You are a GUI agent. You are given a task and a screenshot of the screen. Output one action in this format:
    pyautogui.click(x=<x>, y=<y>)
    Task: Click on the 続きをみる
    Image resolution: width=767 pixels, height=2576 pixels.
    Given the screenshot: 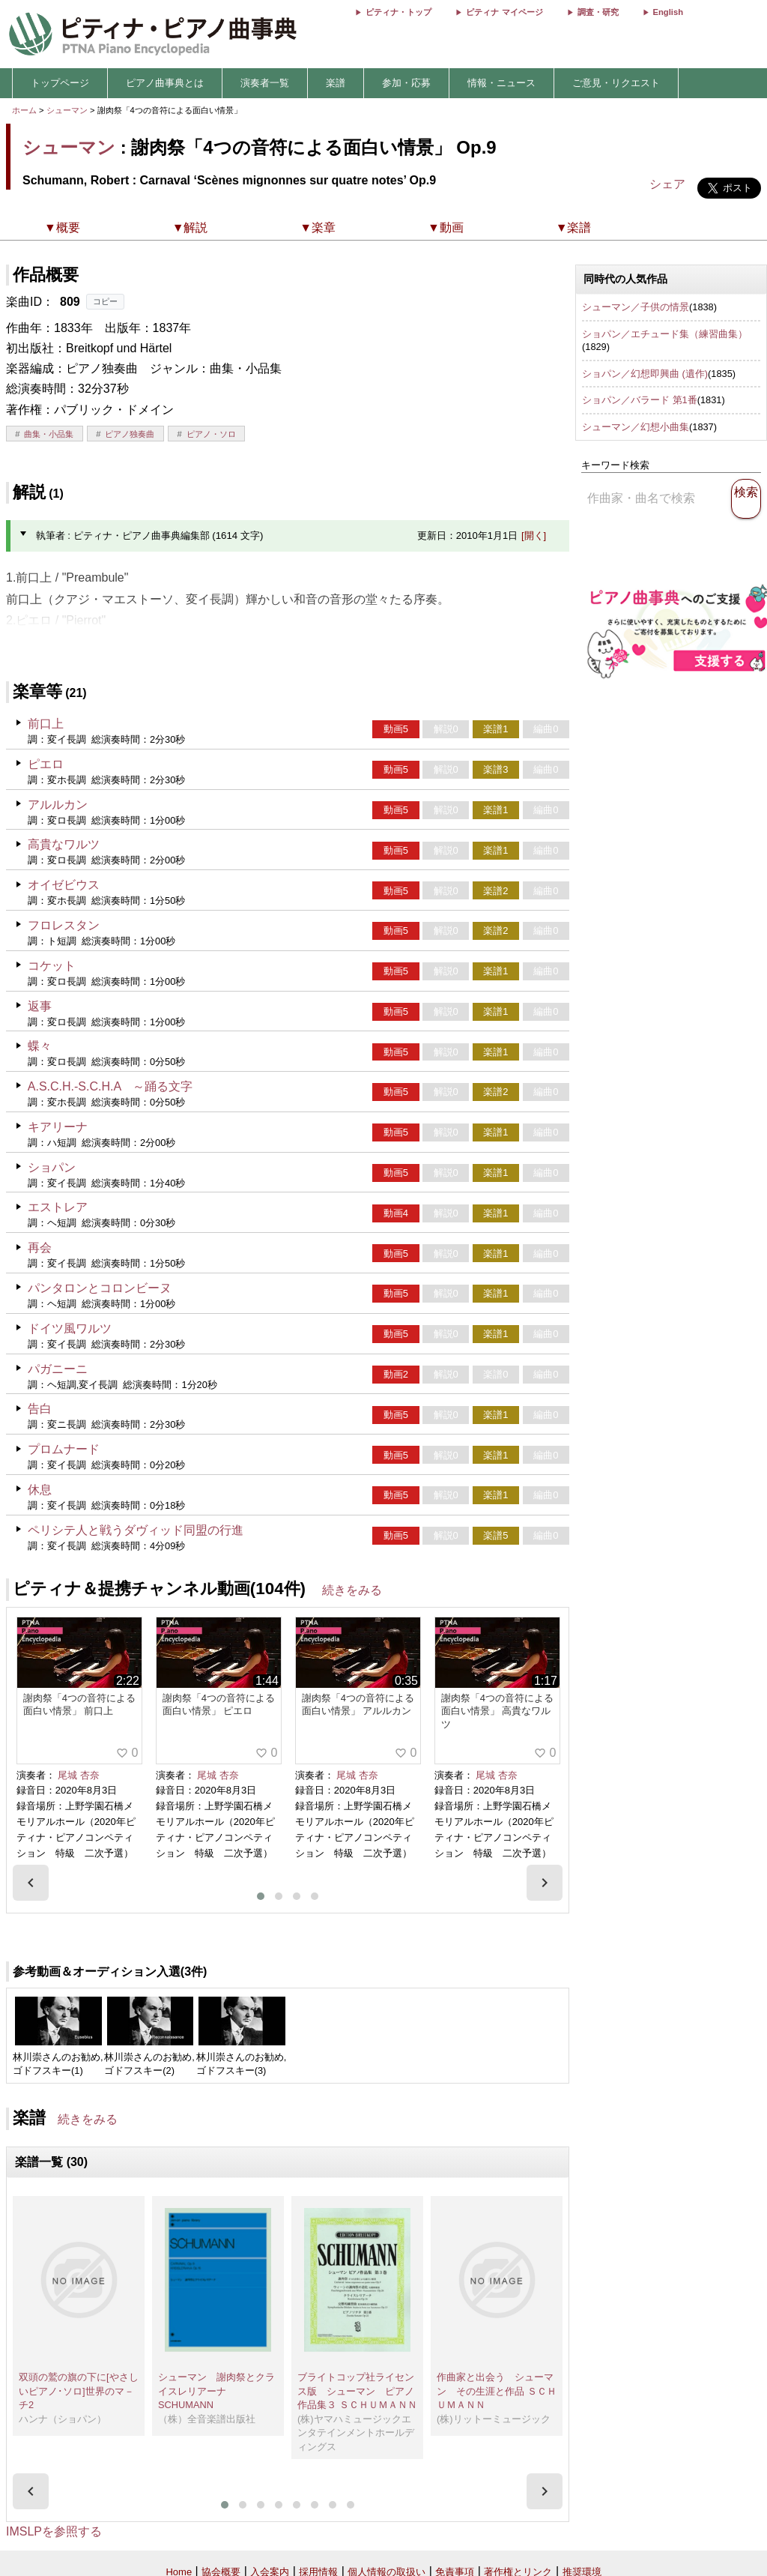 What is the action you would take?
    pyautogui.click(x=352, y=1590)
    